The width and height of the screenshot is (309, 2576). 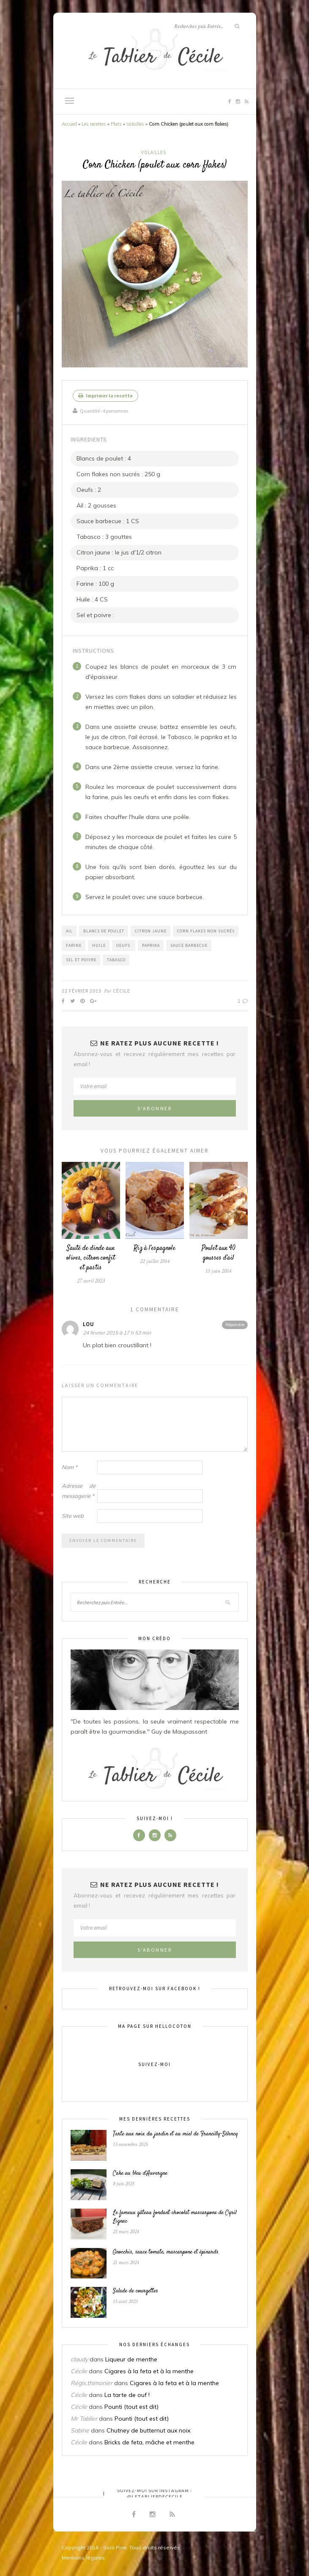 What do you see at coordinates (127, 2395) in the screenshot?
I see `La tarte de ouf !` at bounding box center [127, 2395].